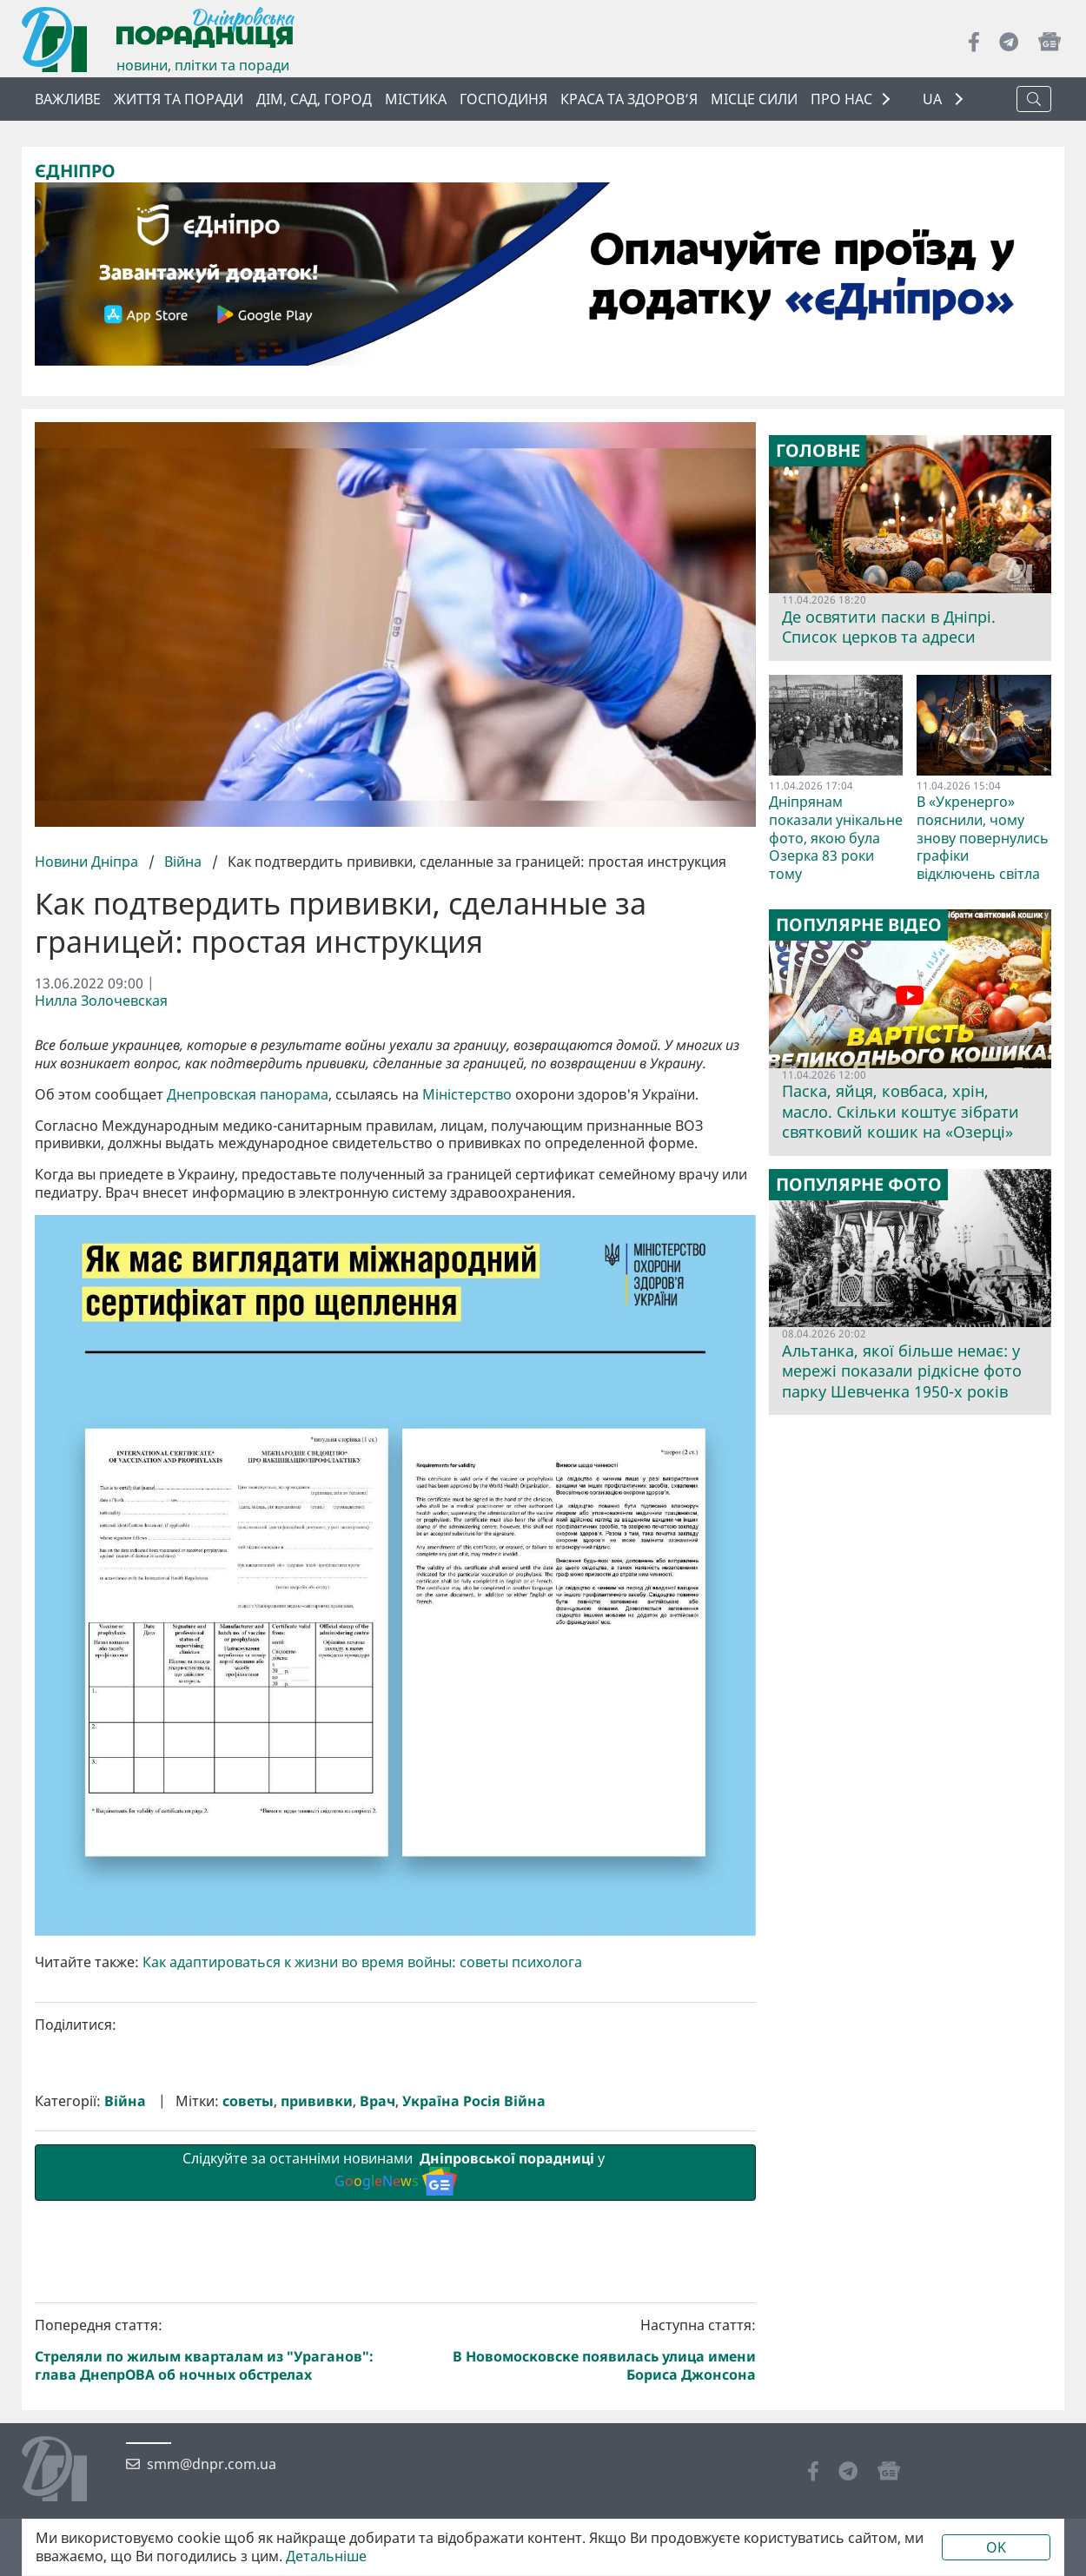  Describe the element at coordinates (579, 2349) in the screenshot. I see `Наступна стаття:` at that location.